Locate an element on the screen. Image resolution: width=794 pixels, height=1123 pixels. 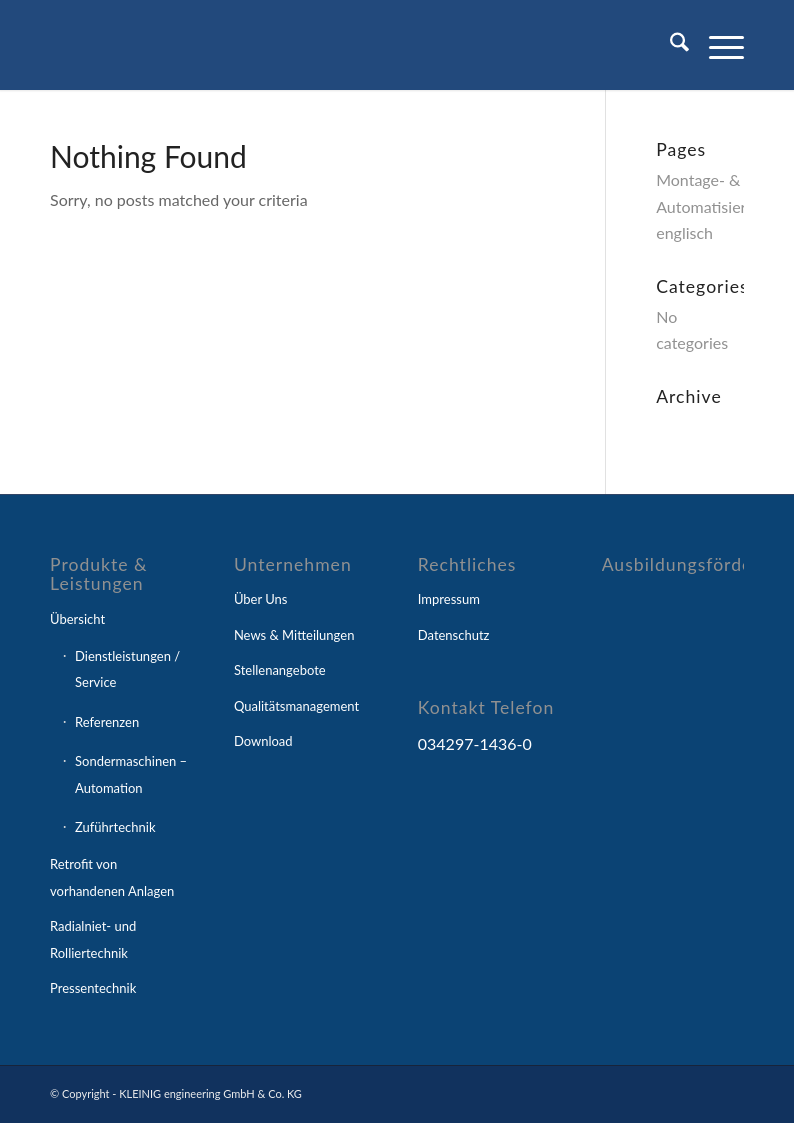
Referenzen is located at coordinates (107, 722).